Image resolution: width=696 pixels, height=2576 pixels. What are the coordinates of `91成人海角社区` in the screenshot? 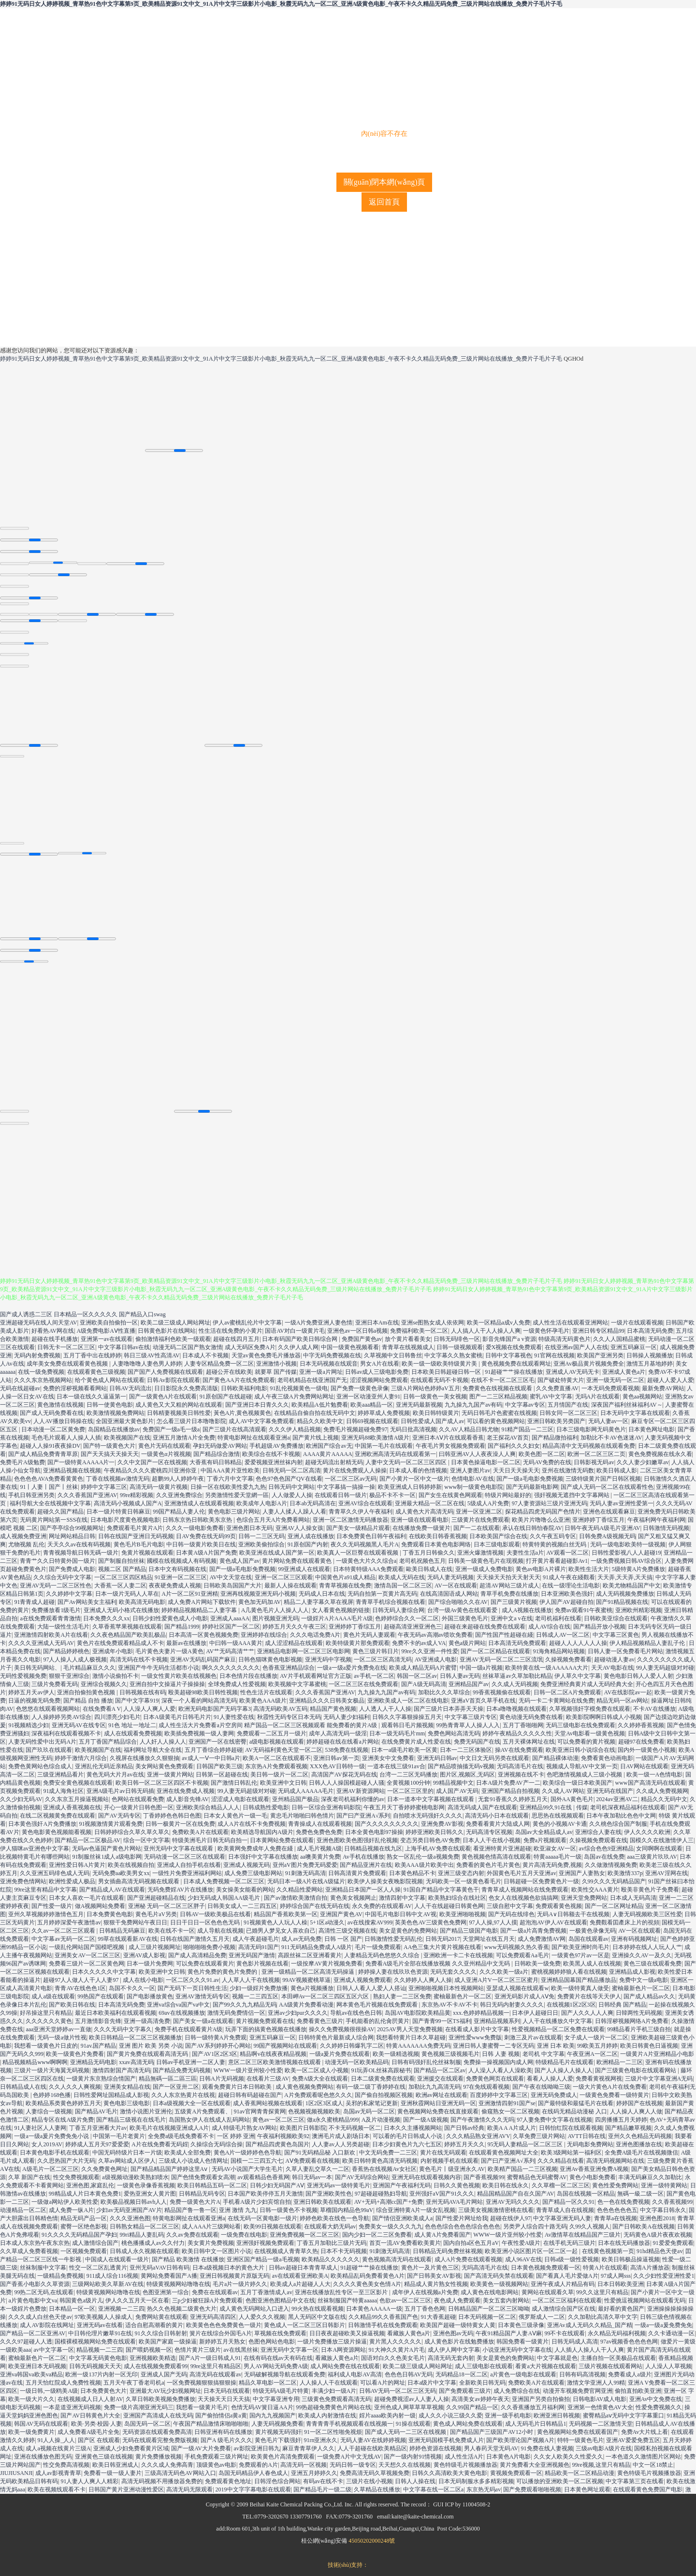 It's located at (63, 1791).